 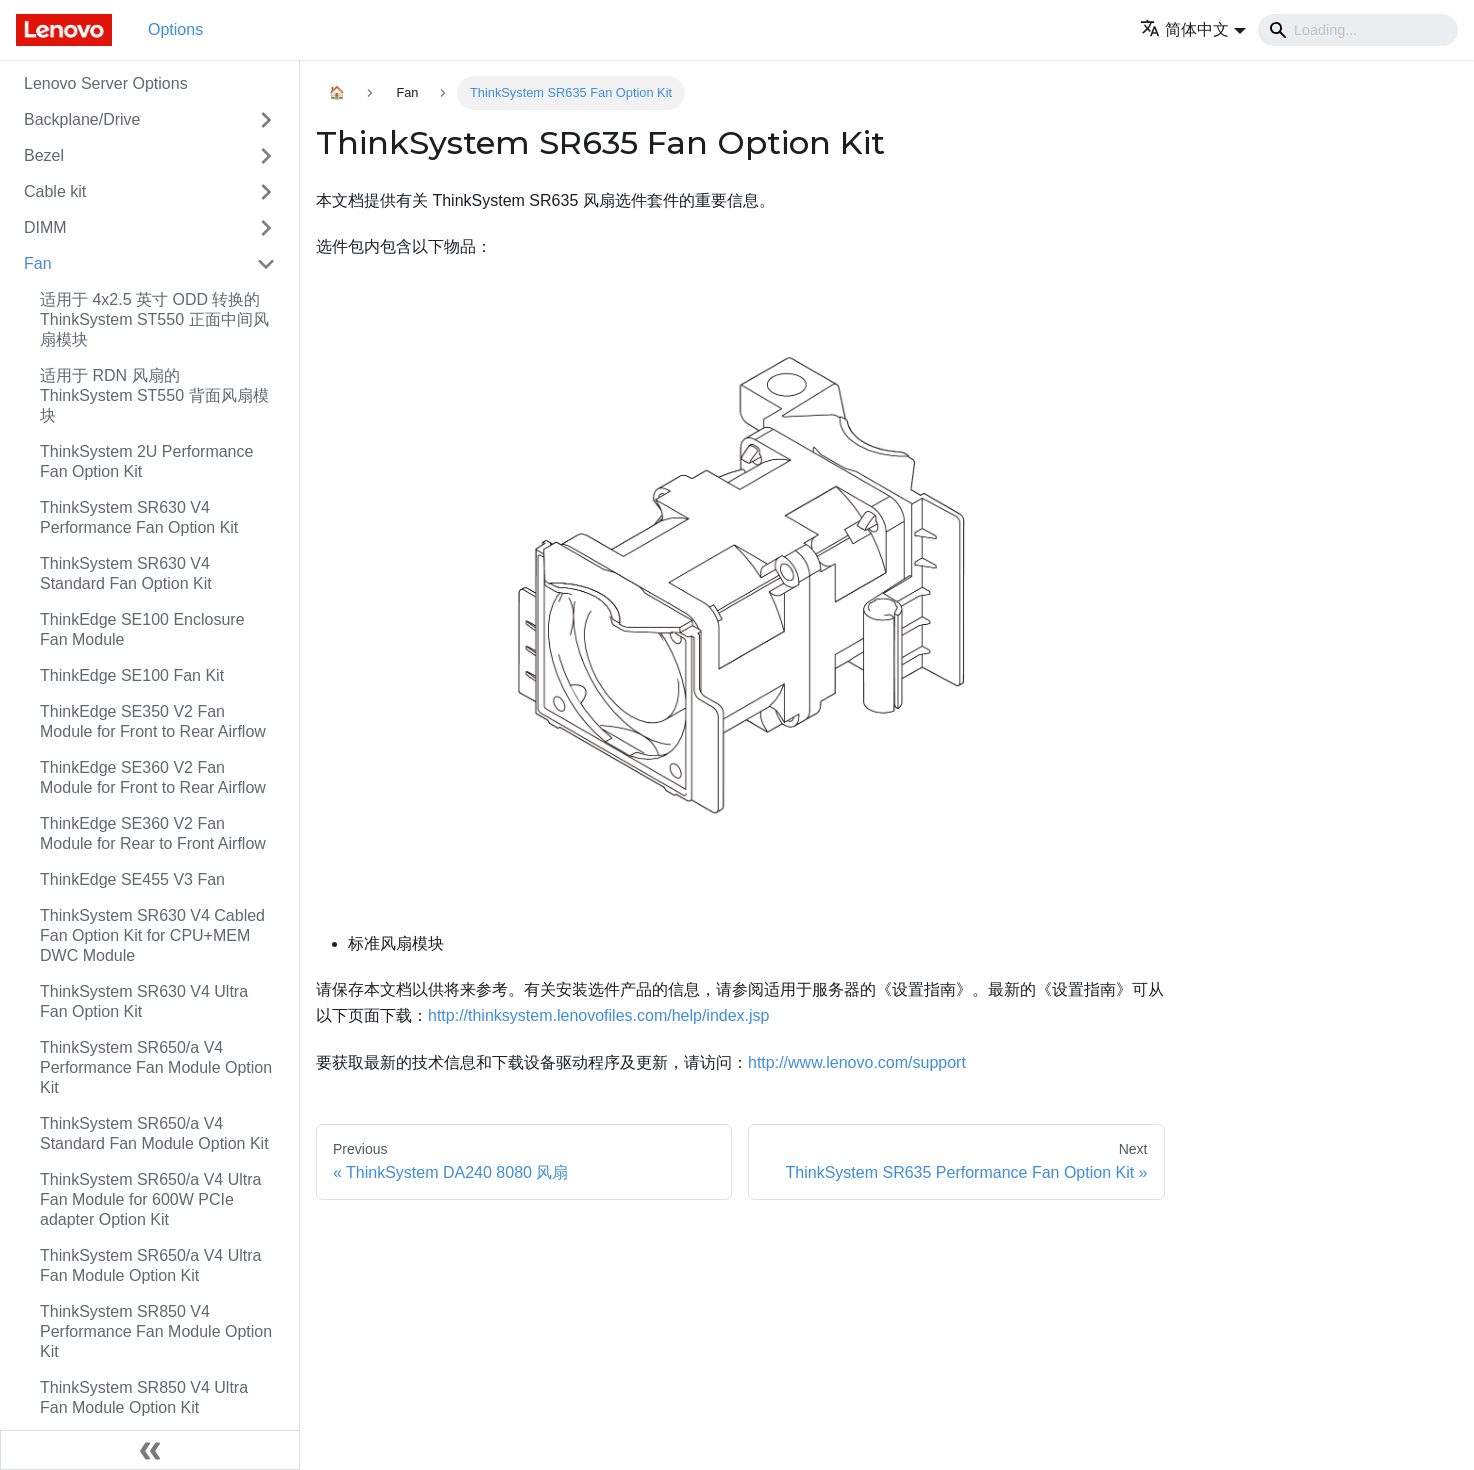 I want to click on [Toggle the collapsible sidebar category 'Cable kit'], so click(x=266, y=192).